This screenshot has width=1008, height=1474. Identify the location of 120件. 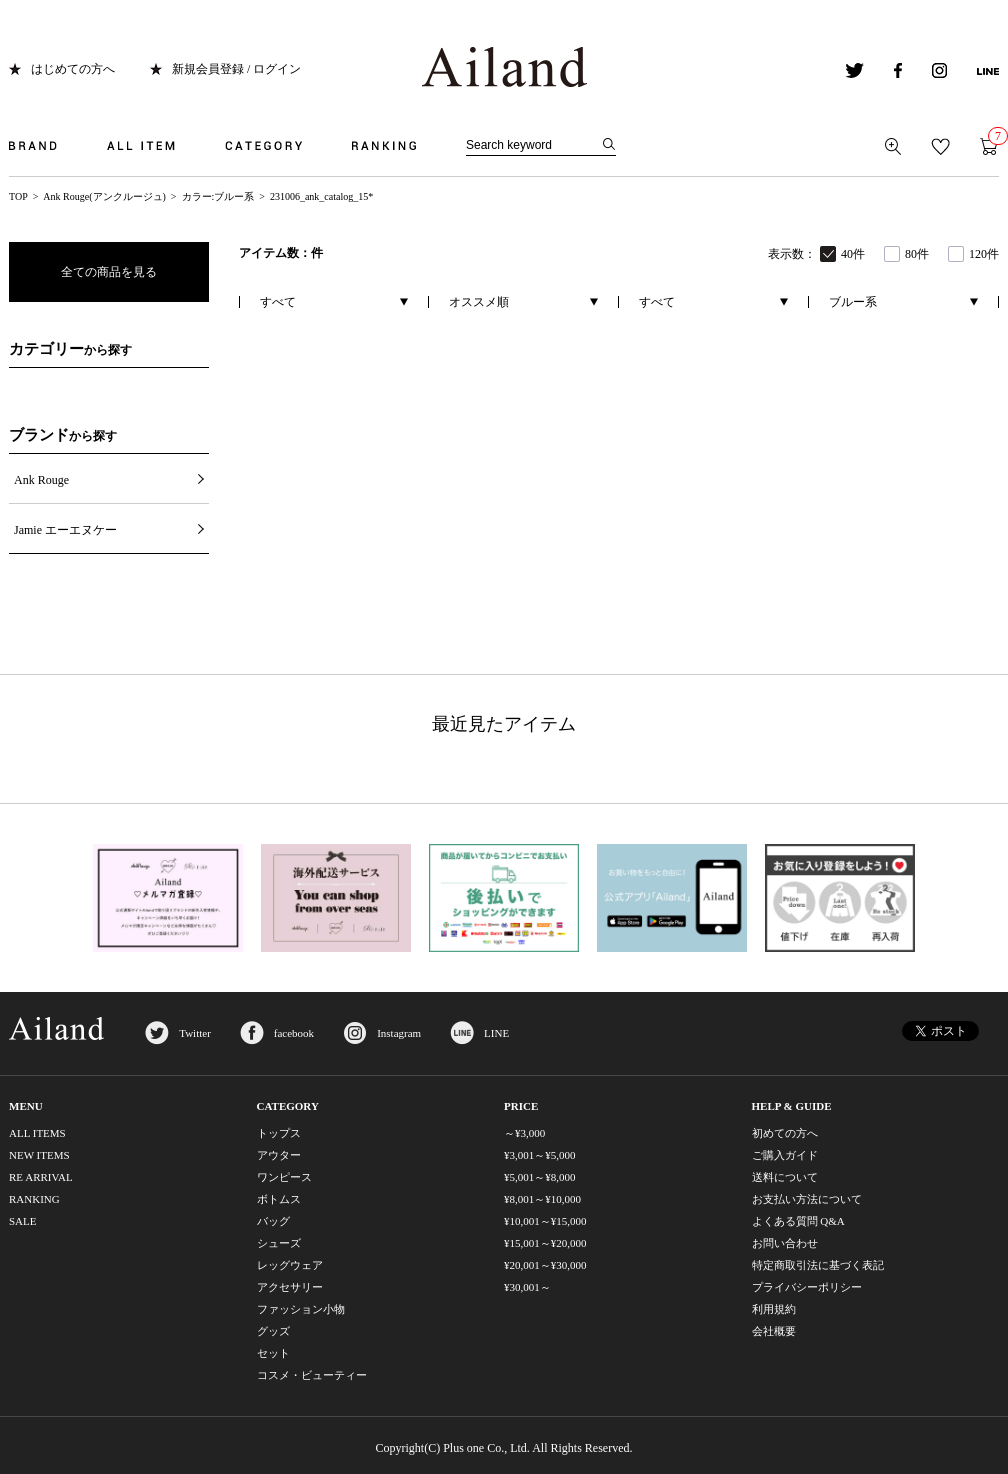
(984, 254).